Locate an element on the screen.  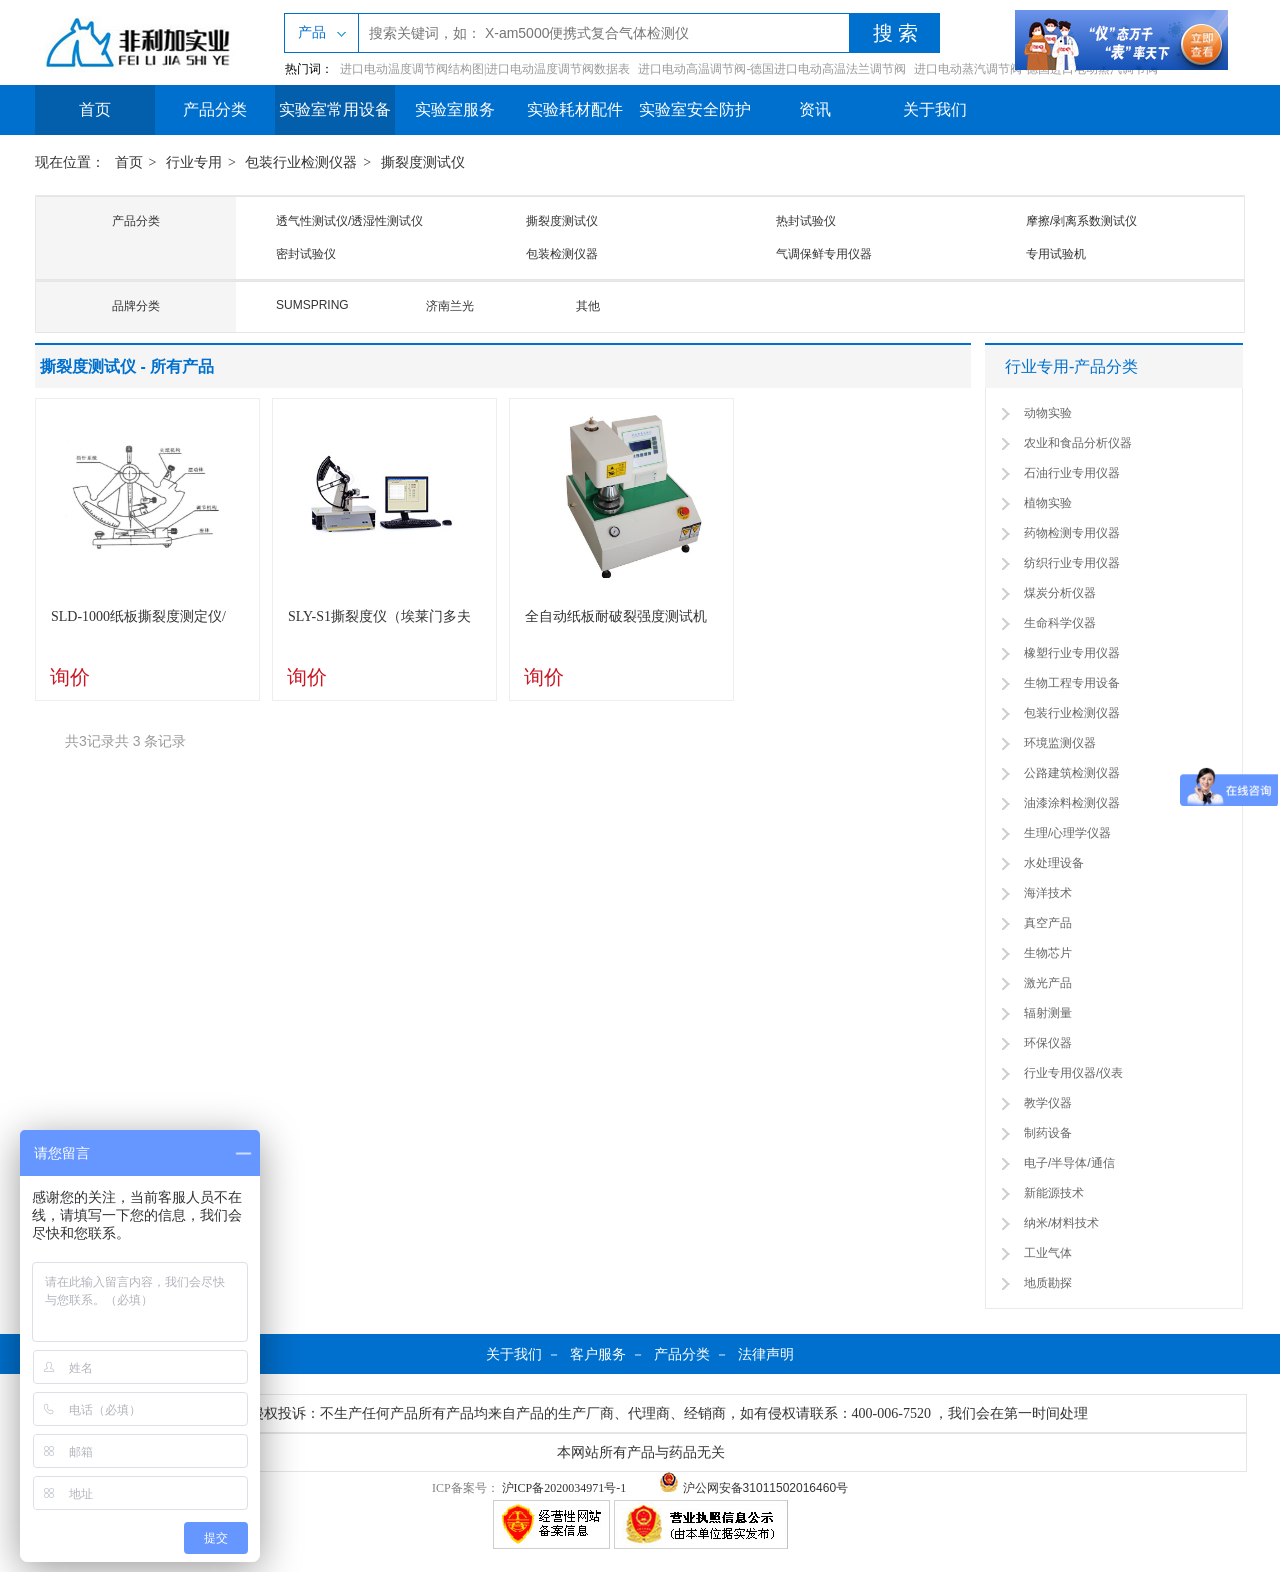
撕裂度测试仪 is located at coordinates (423, 162).